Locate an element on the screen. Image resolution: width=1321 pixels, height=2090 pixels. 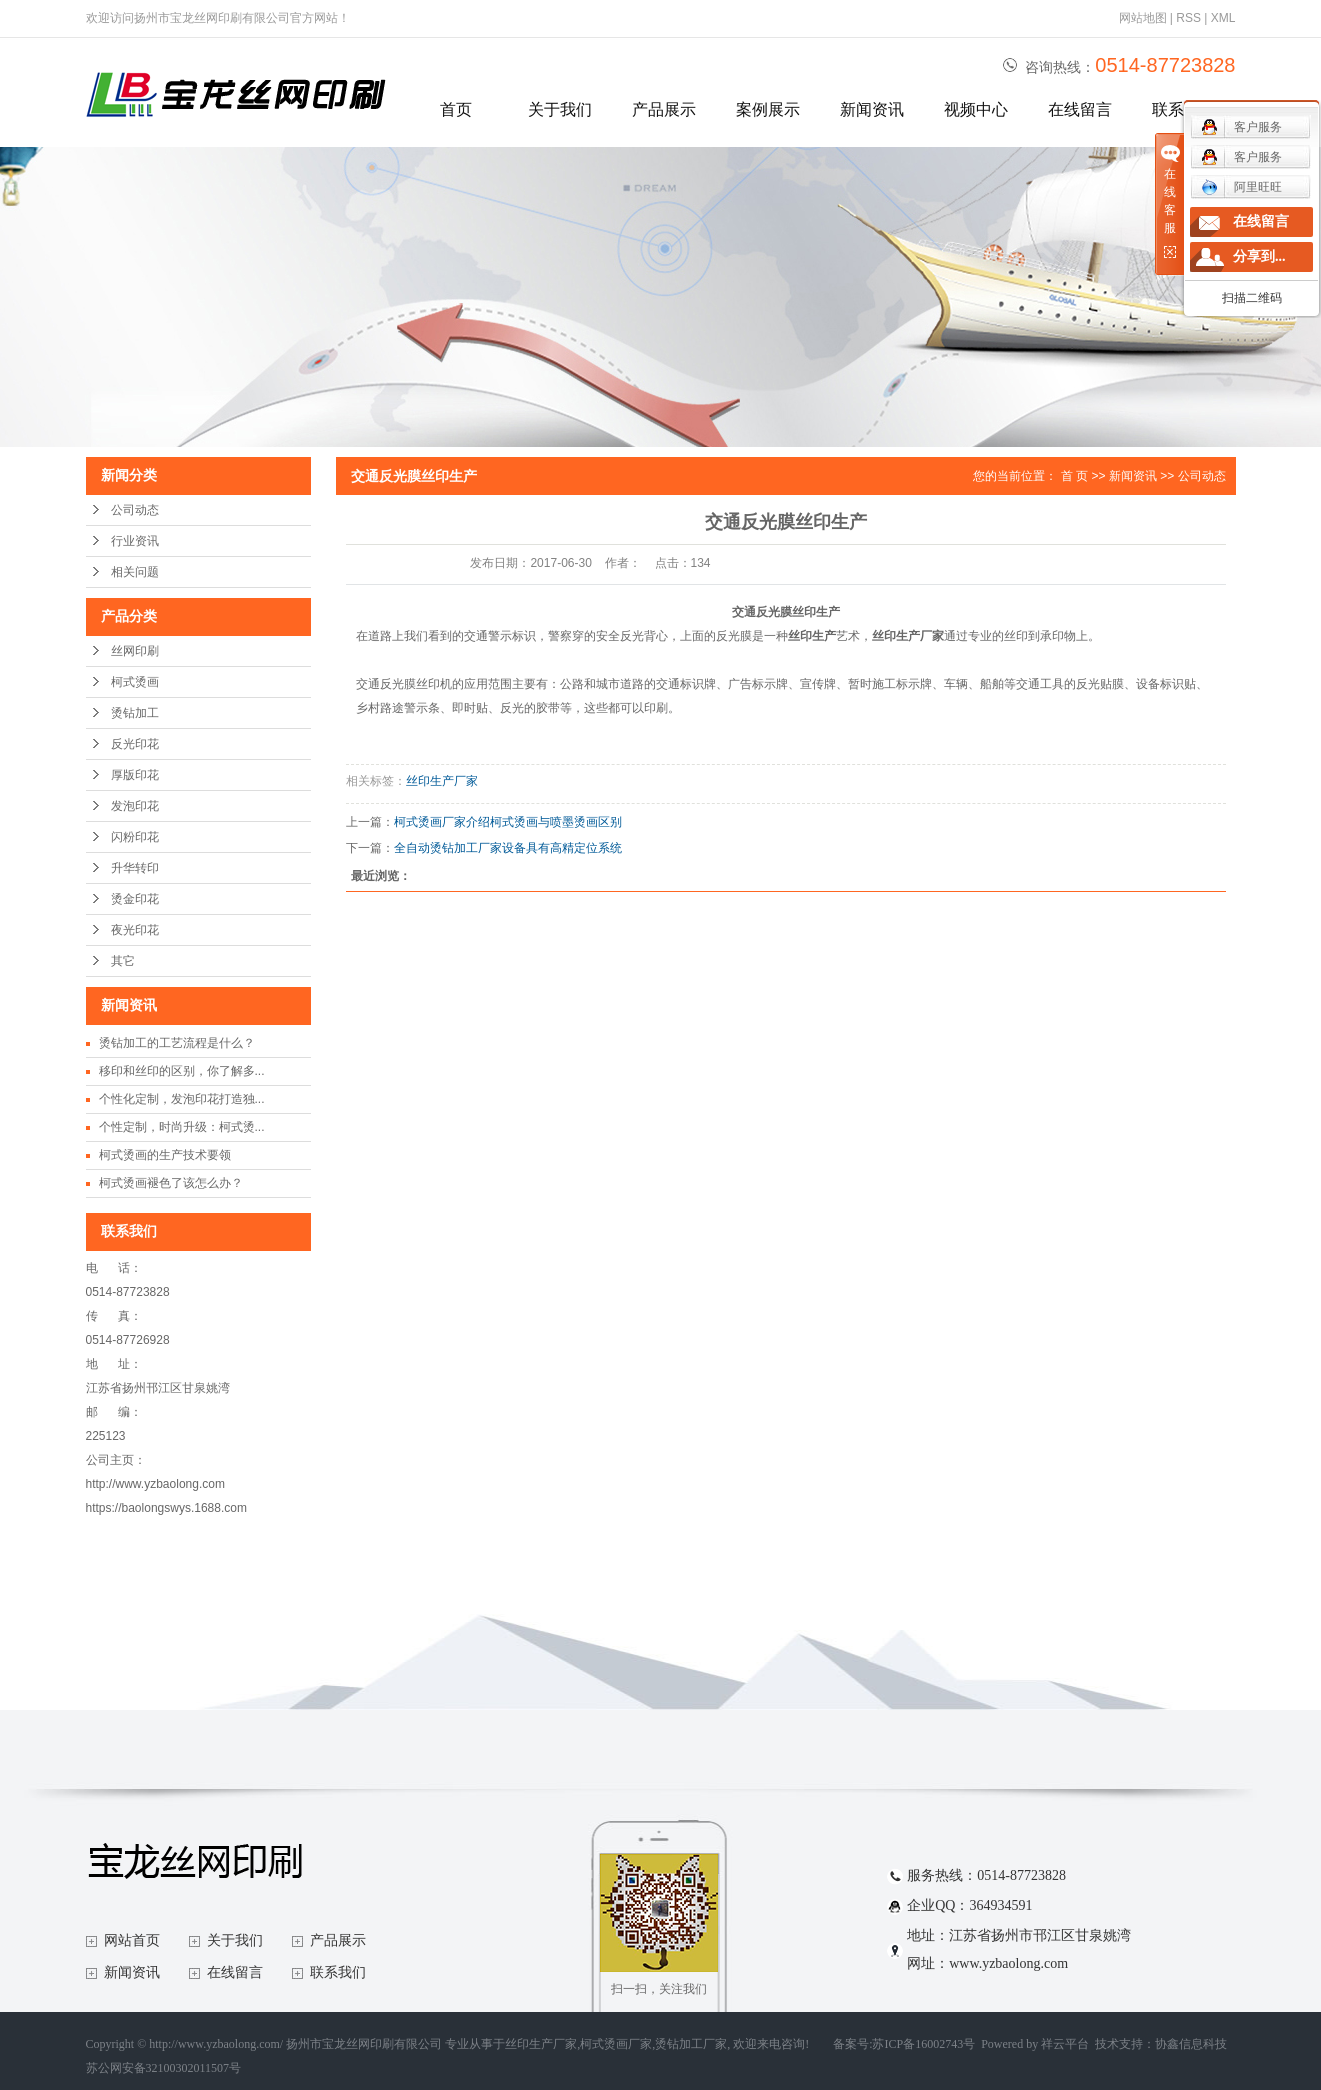
关于我们 is located at coordinates (560, 109).